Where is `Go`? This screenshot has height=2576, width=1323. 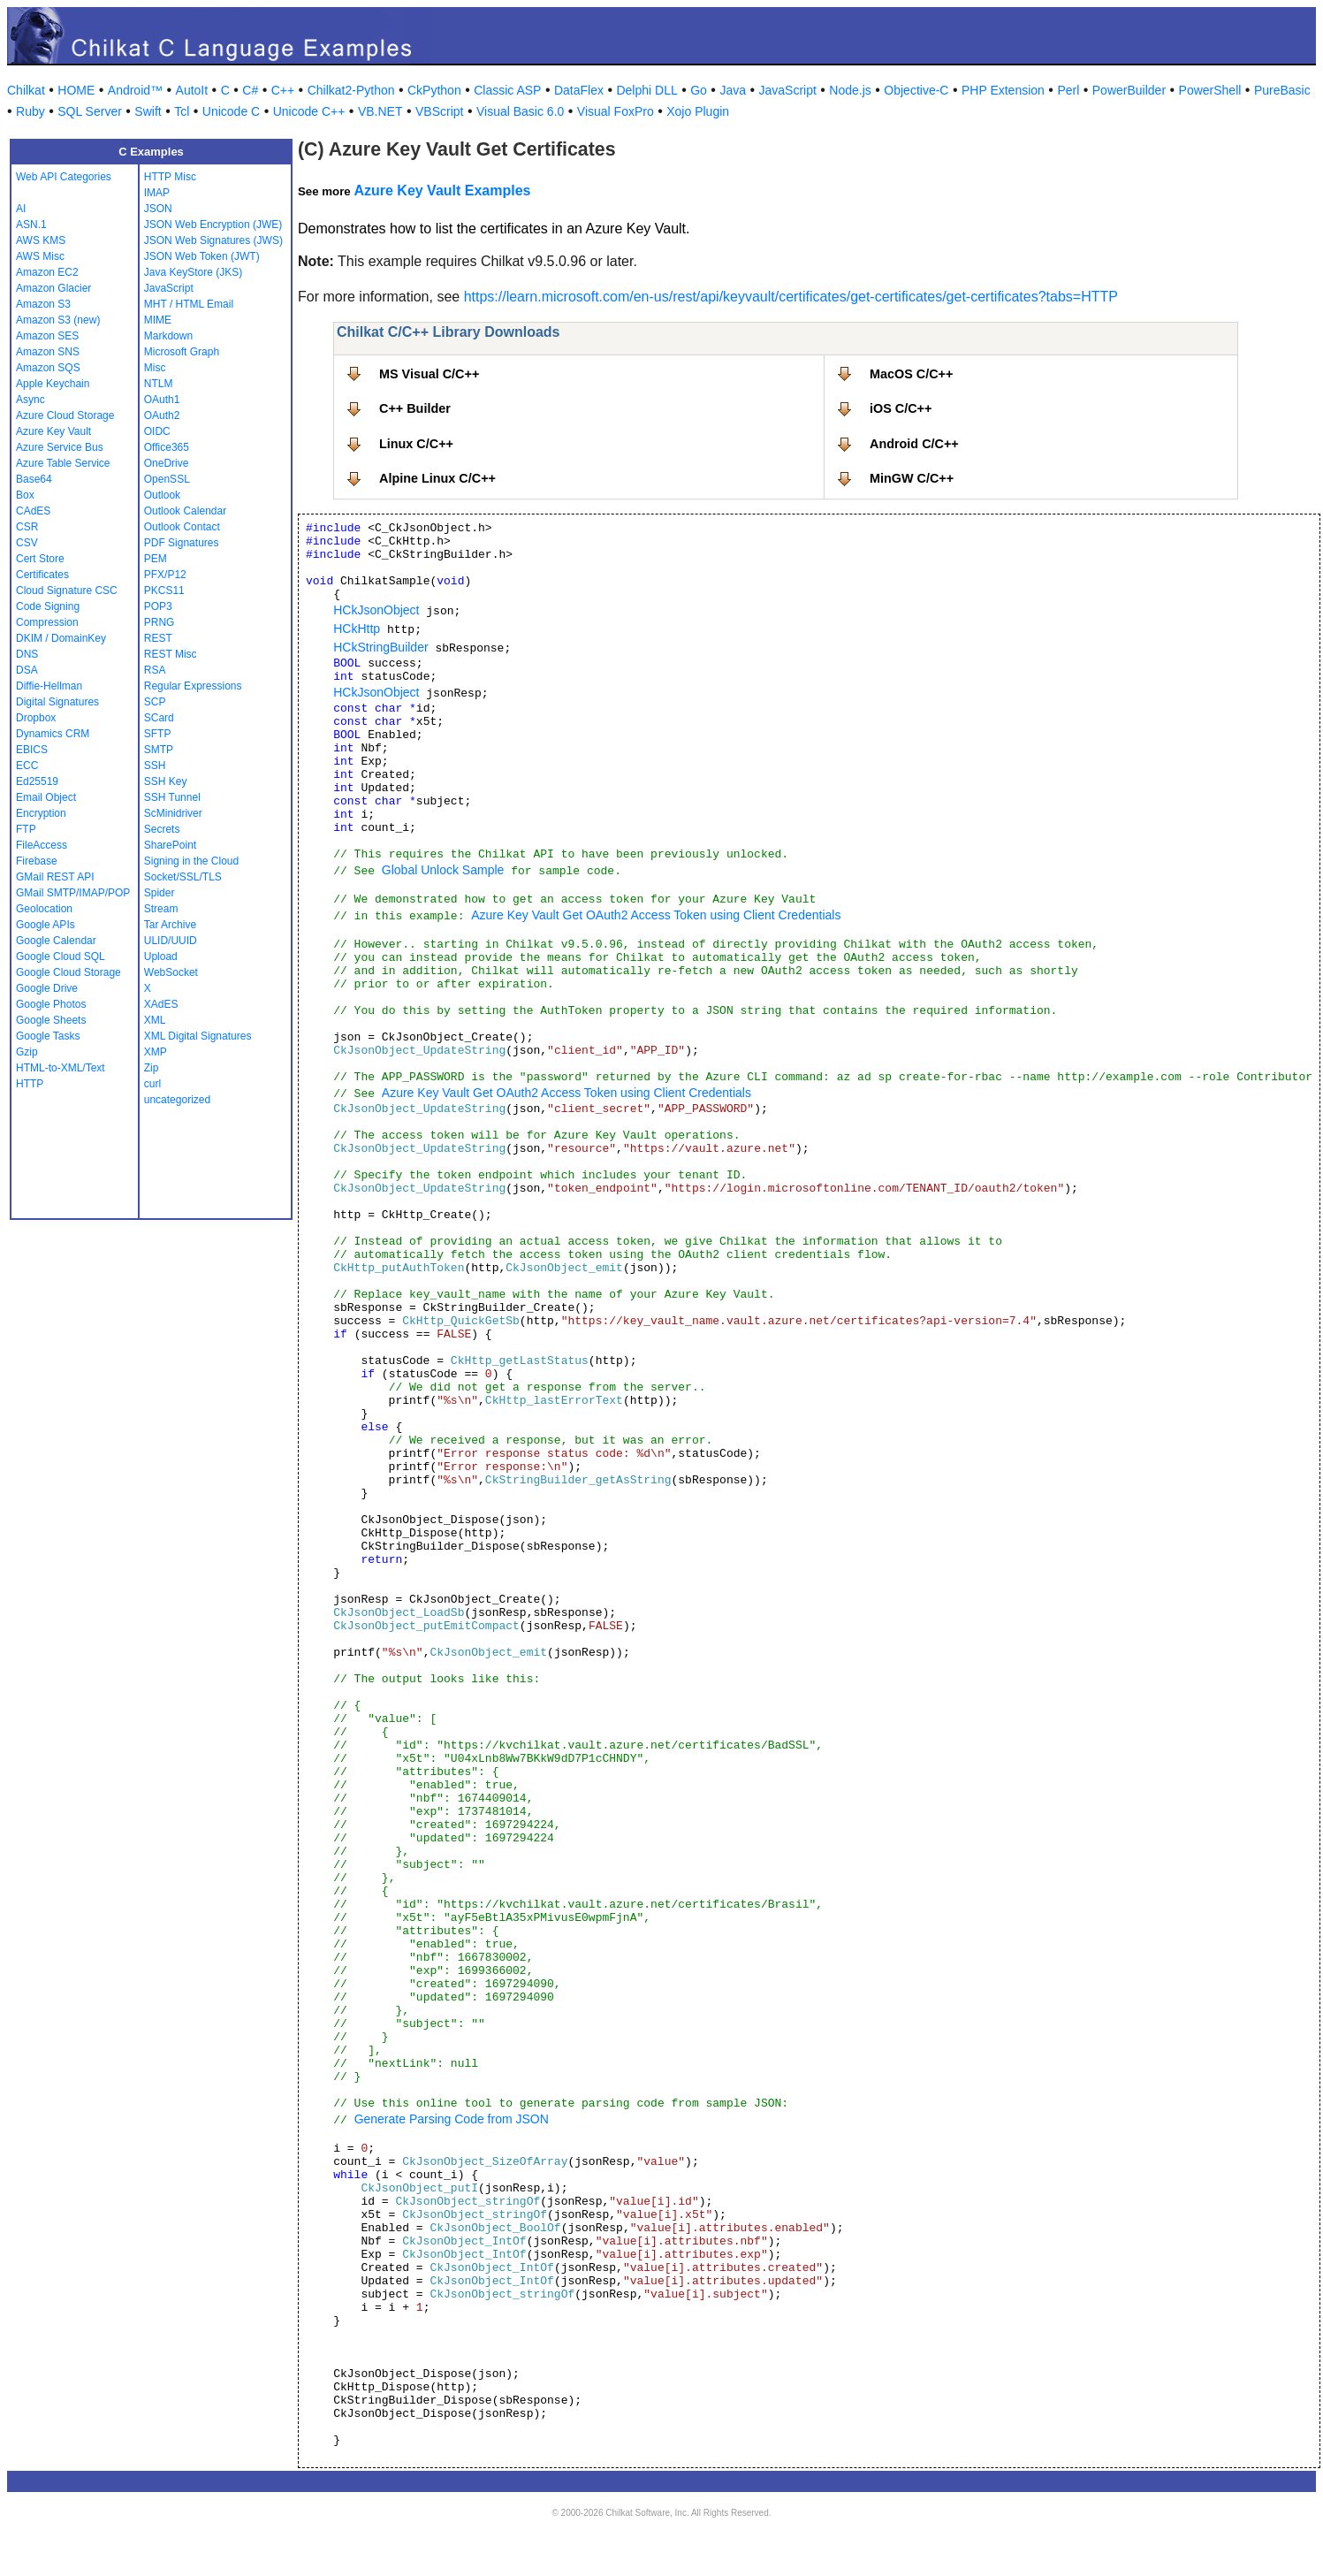 Go is located at coordinates (698, 90).